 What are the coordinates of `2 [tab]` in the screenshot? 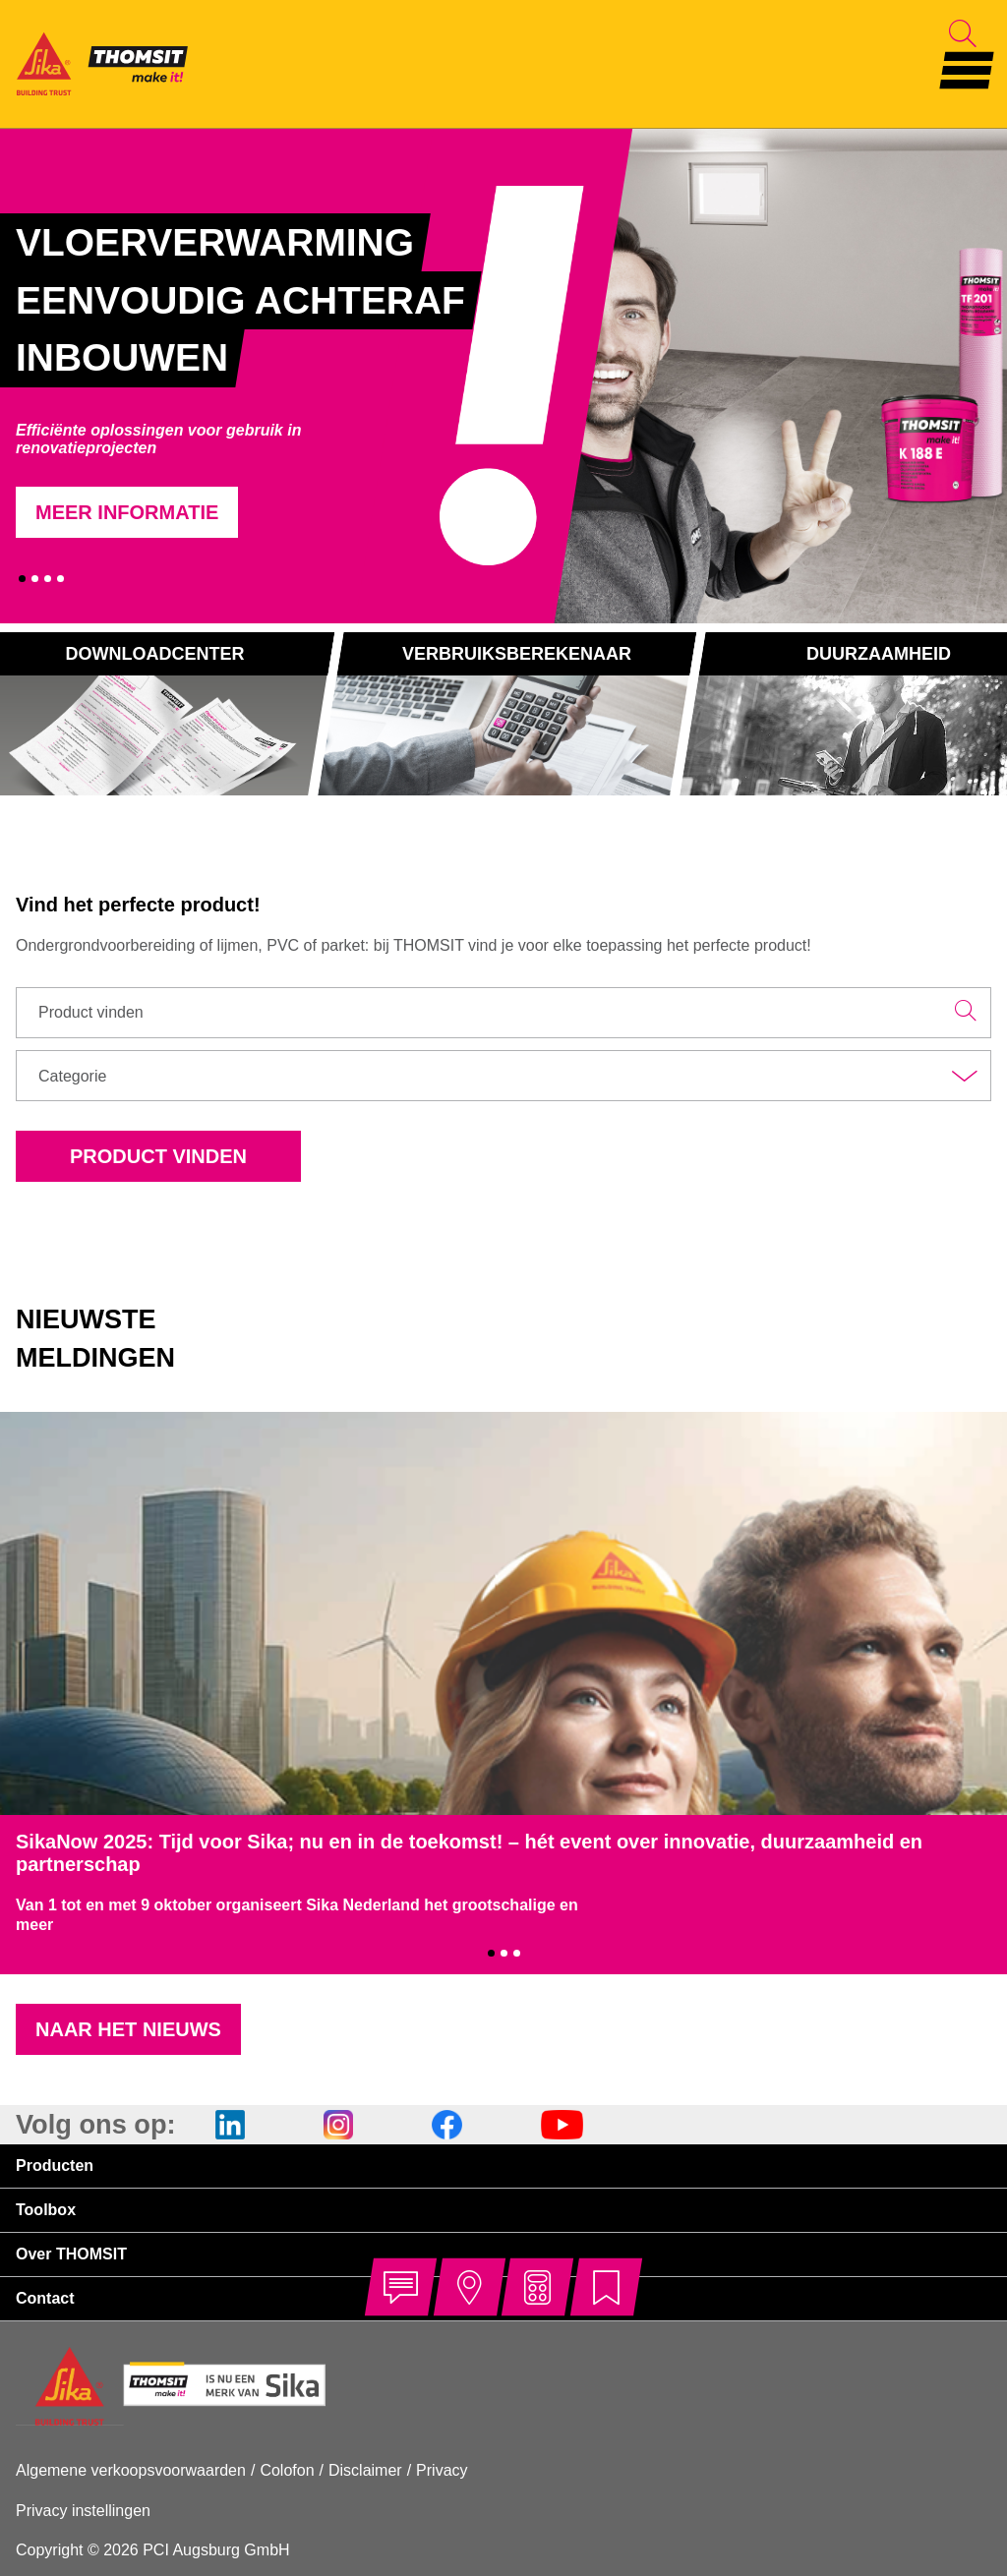 It's located at (34, 578).